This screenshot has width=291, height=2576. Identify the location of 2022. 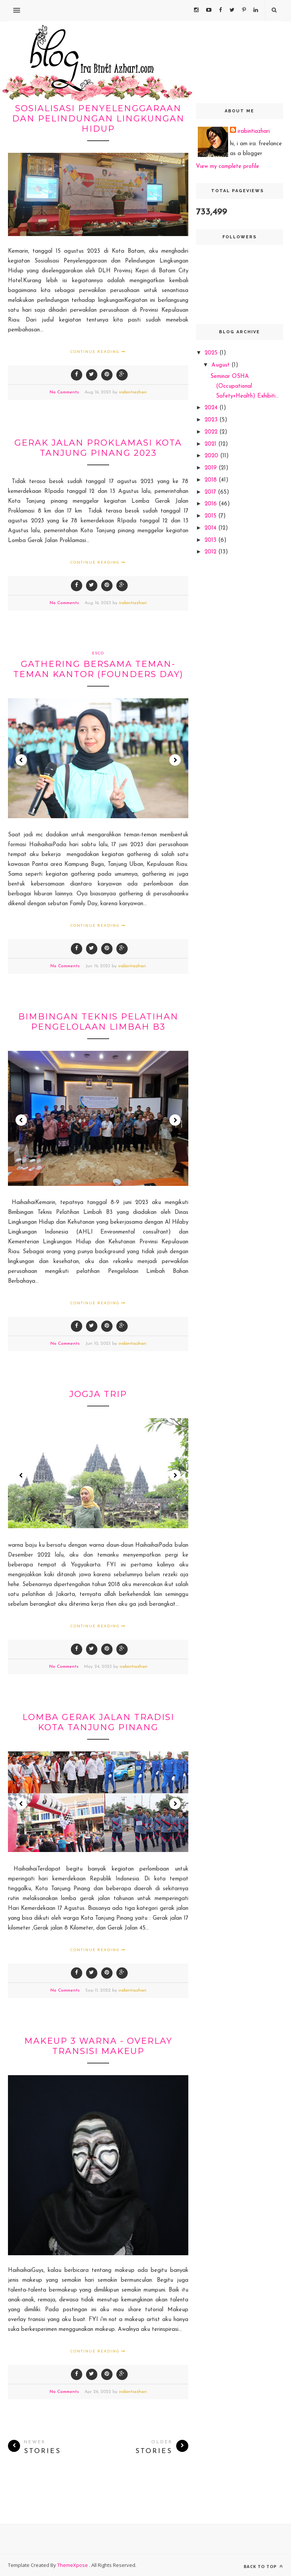
(212, 432).